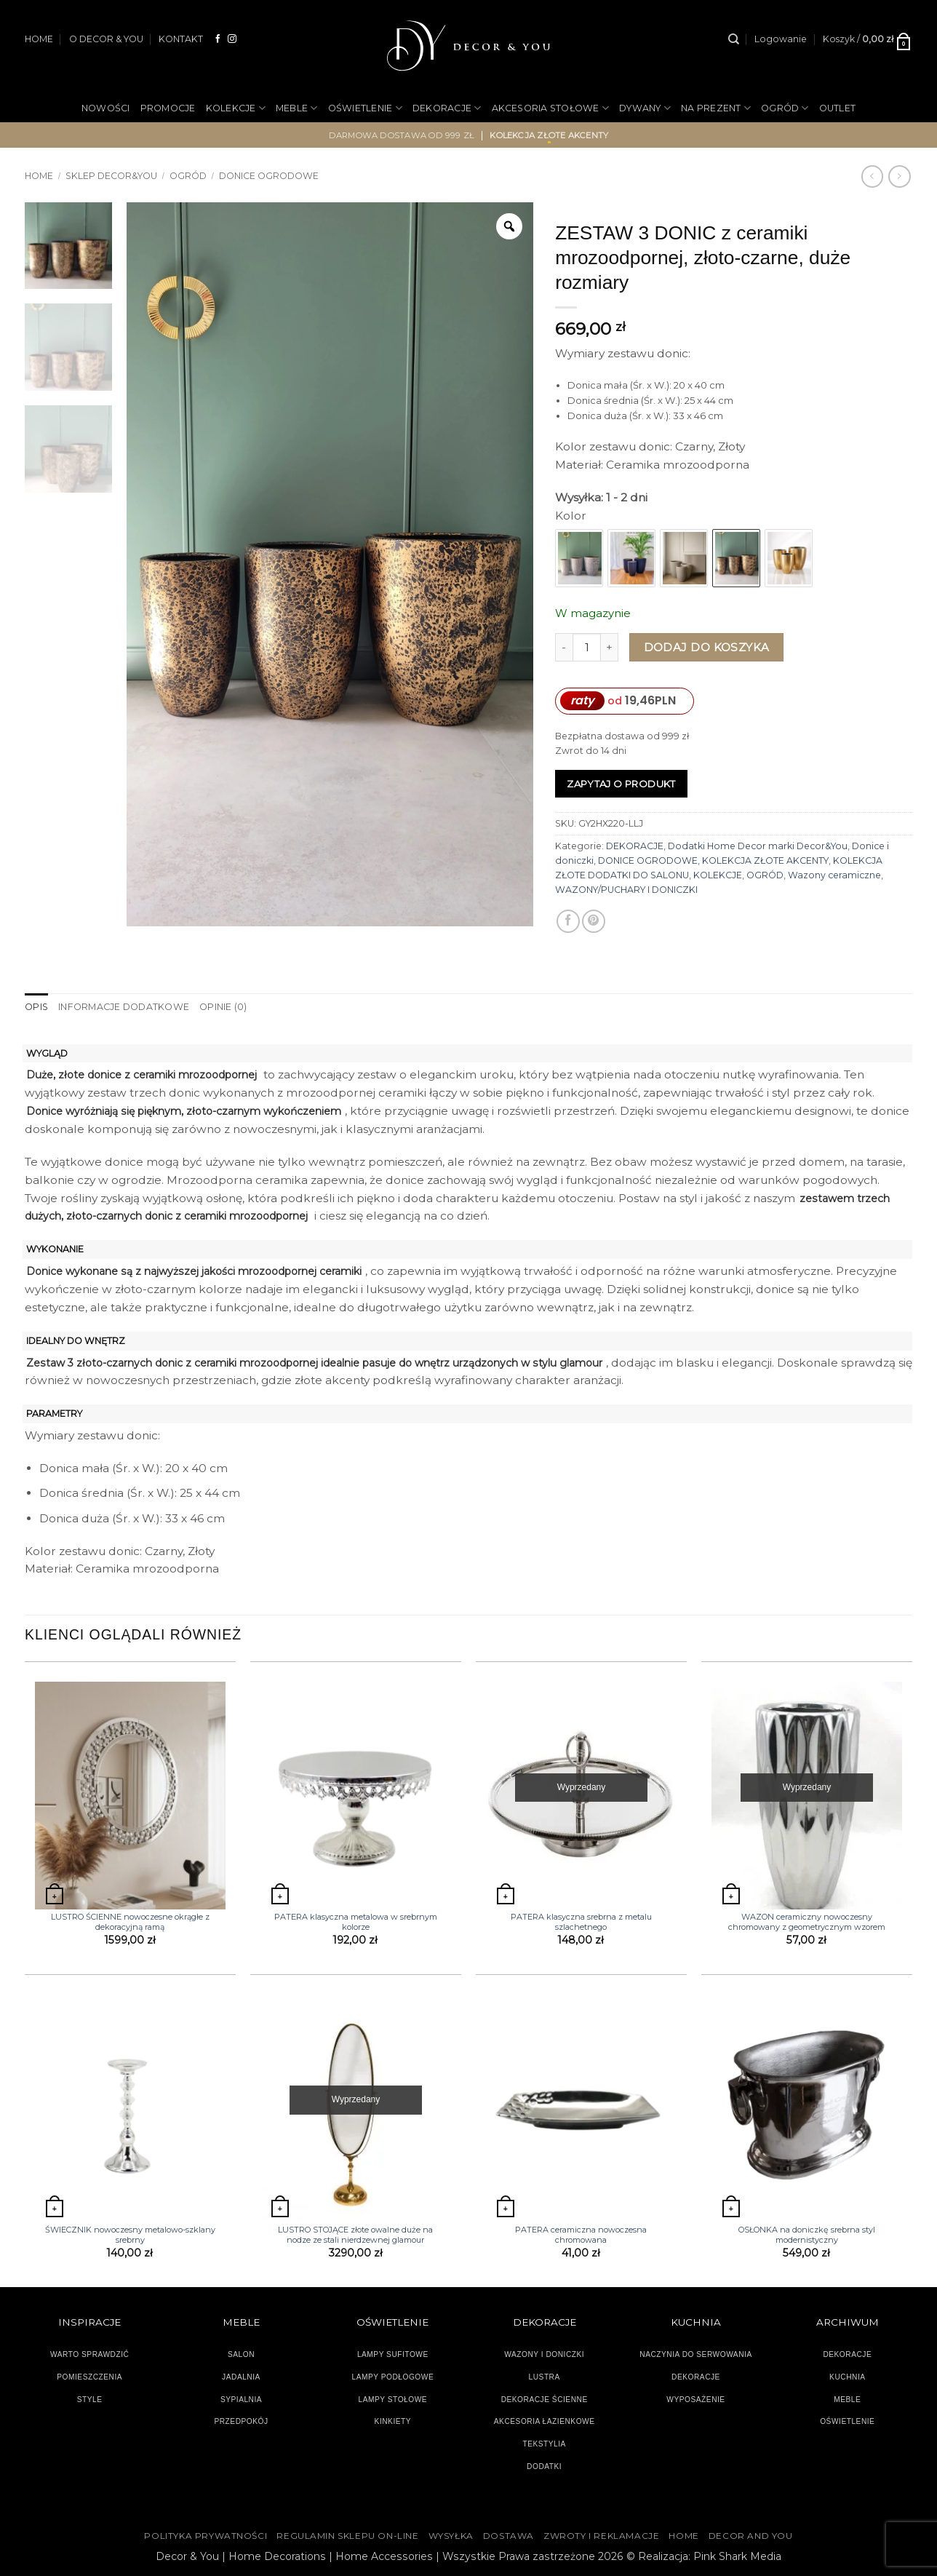 This screenshot has height=2576, width=937. I want to click on DECOR AND YOU, so click(751, 2536).